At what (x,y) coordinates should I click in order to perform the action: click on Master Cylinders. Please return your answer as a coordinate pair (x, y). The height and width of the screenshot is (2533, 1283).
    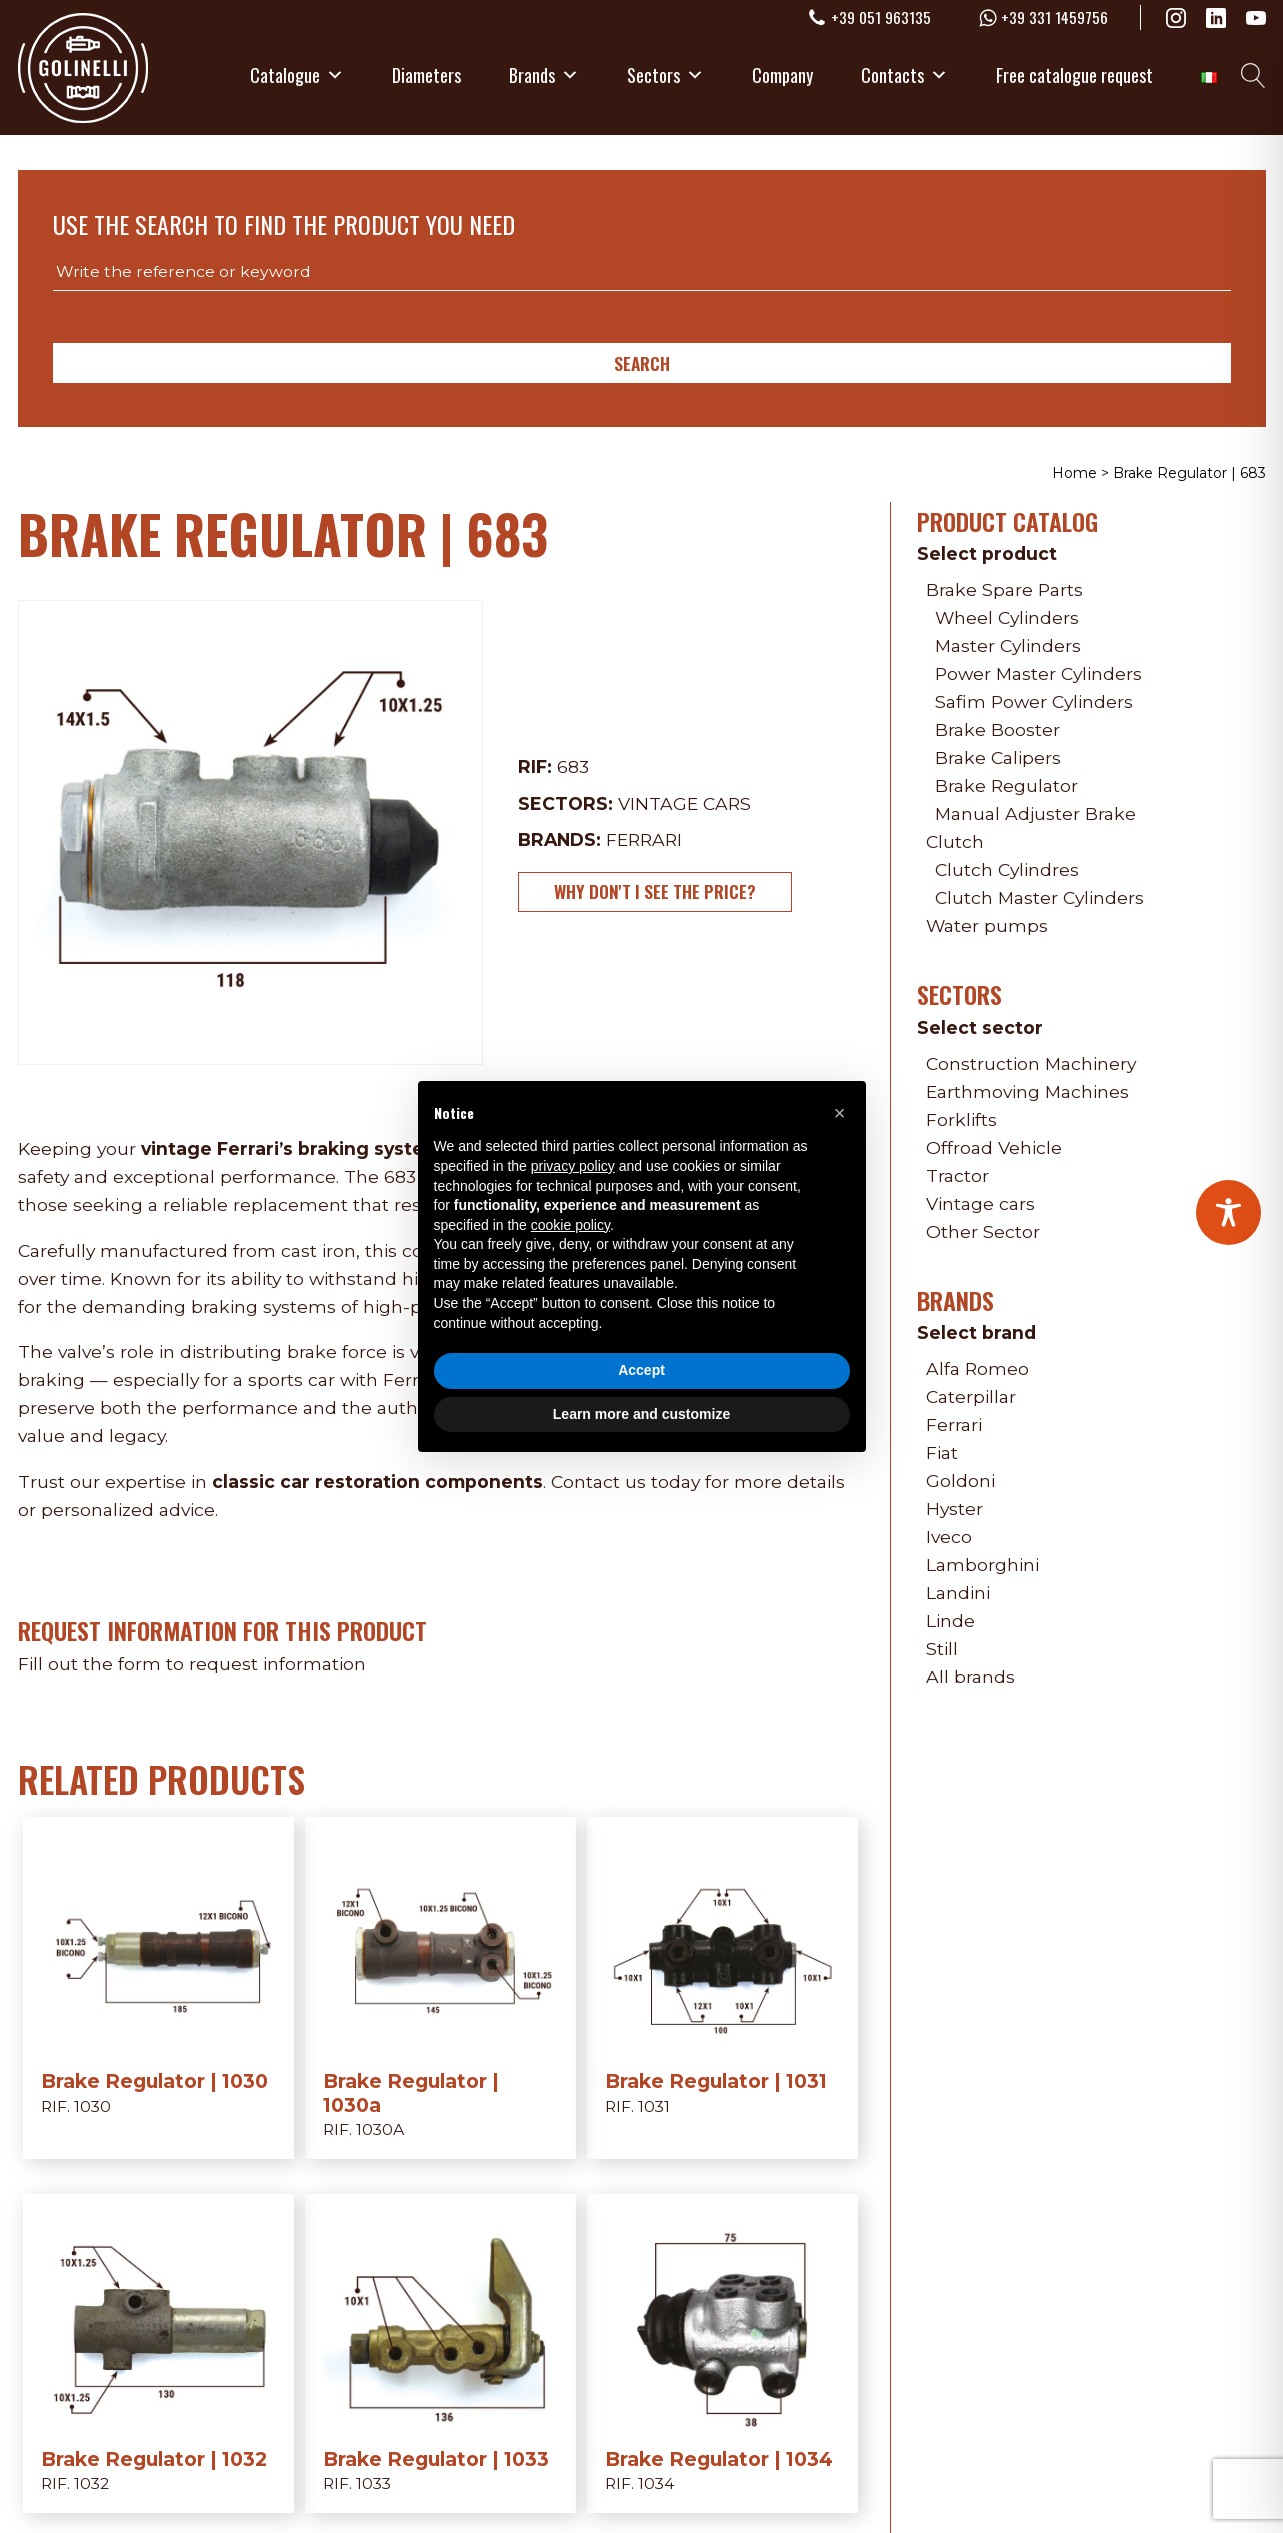
    Looking at the image, I should click on (1008, 645).